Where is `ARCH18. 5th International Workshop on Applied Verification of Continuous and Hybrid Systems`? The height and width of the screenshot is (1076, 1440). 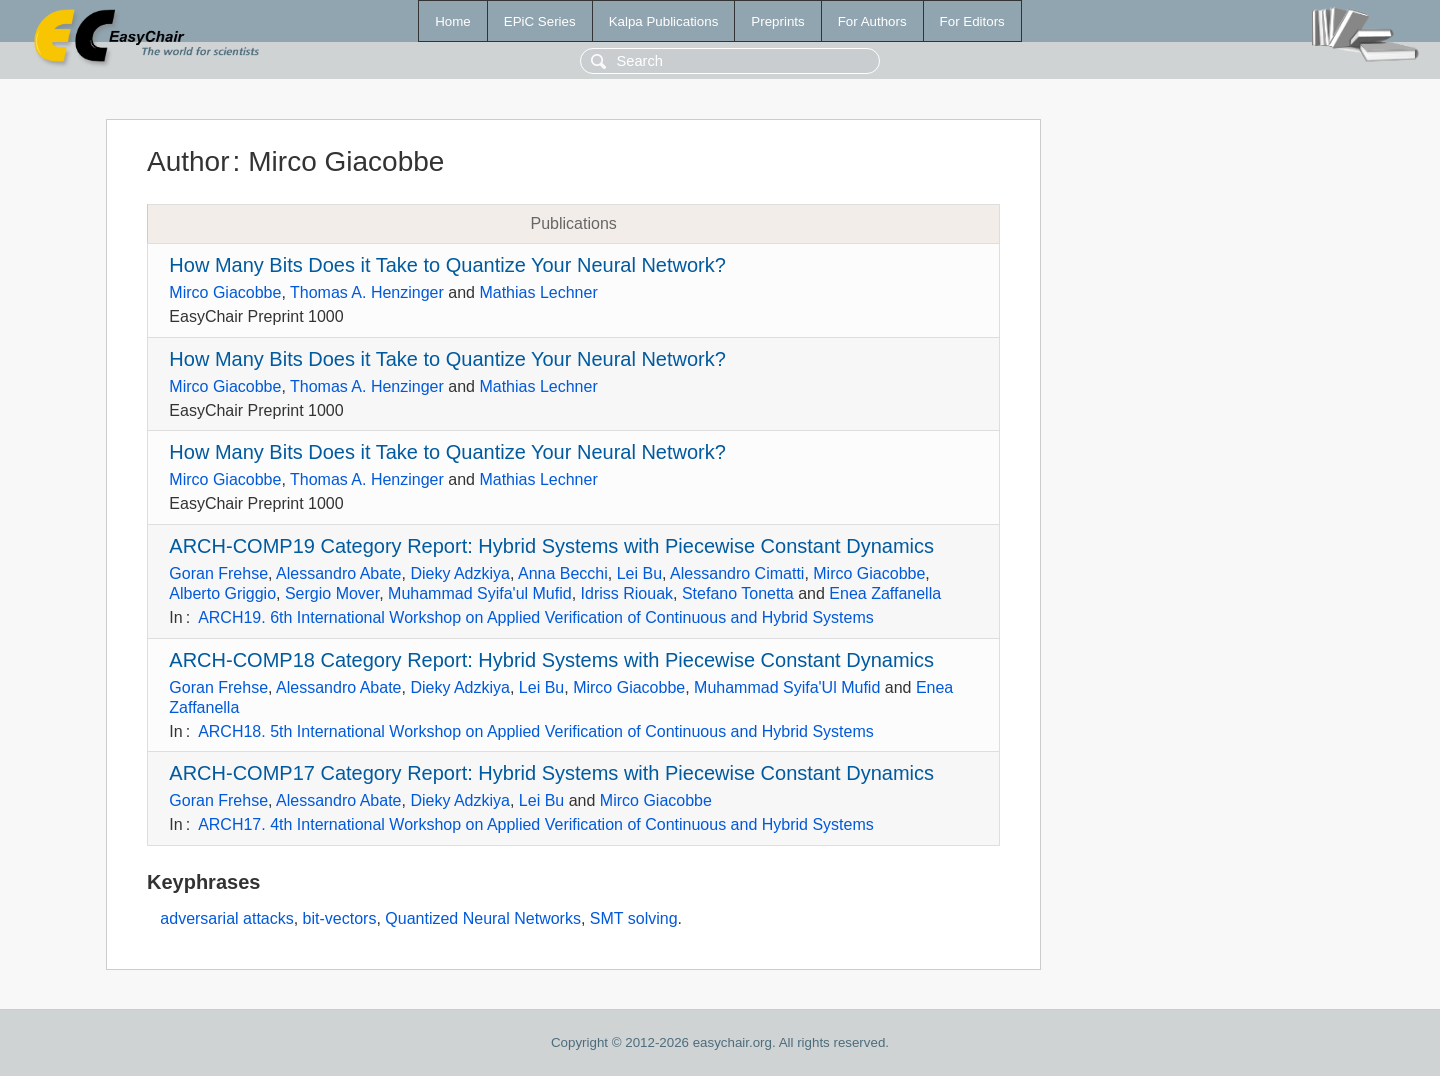 ARCH18. 5th International Workshop on Applied Verification of Continuous and Hybrid Systems is located at coordinates (536, 731).